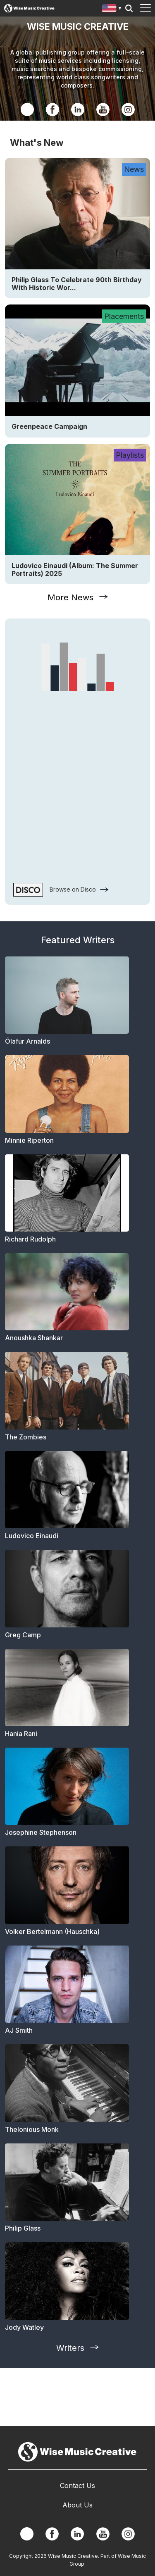  Describe the element at coordinates (52, 109) in the screenshot. I see `Facebook` at that location.